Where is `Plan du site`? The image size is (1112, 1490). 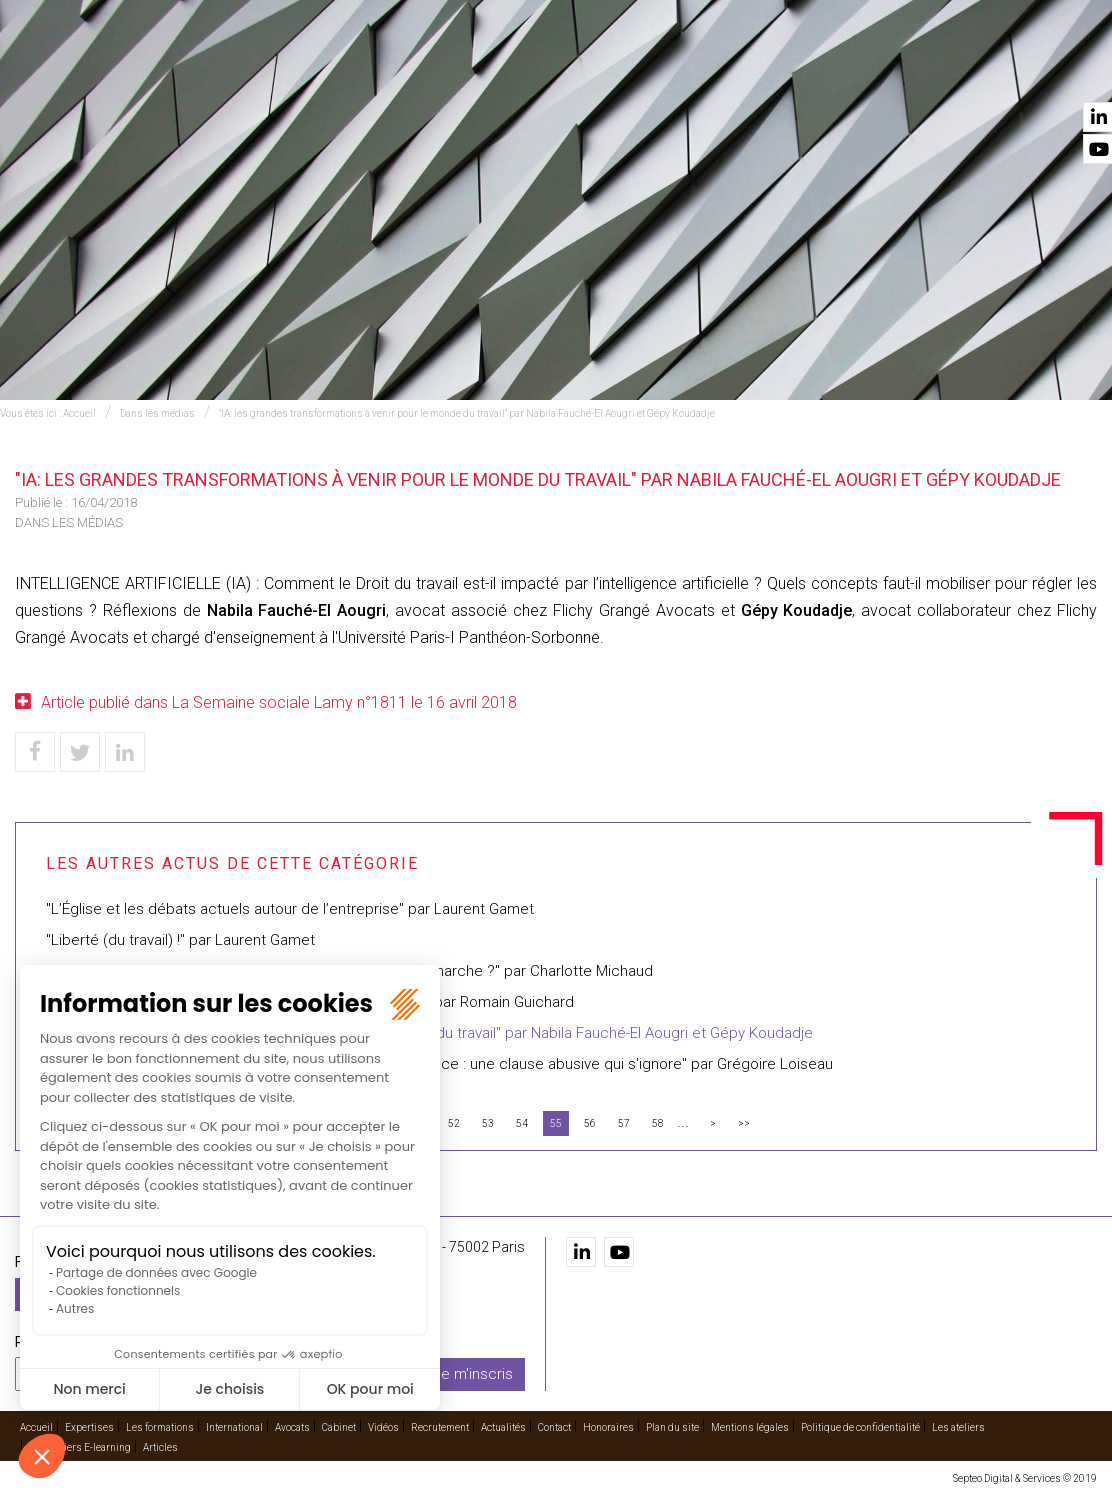
Plan du site is located at coordinates (672, 1426).